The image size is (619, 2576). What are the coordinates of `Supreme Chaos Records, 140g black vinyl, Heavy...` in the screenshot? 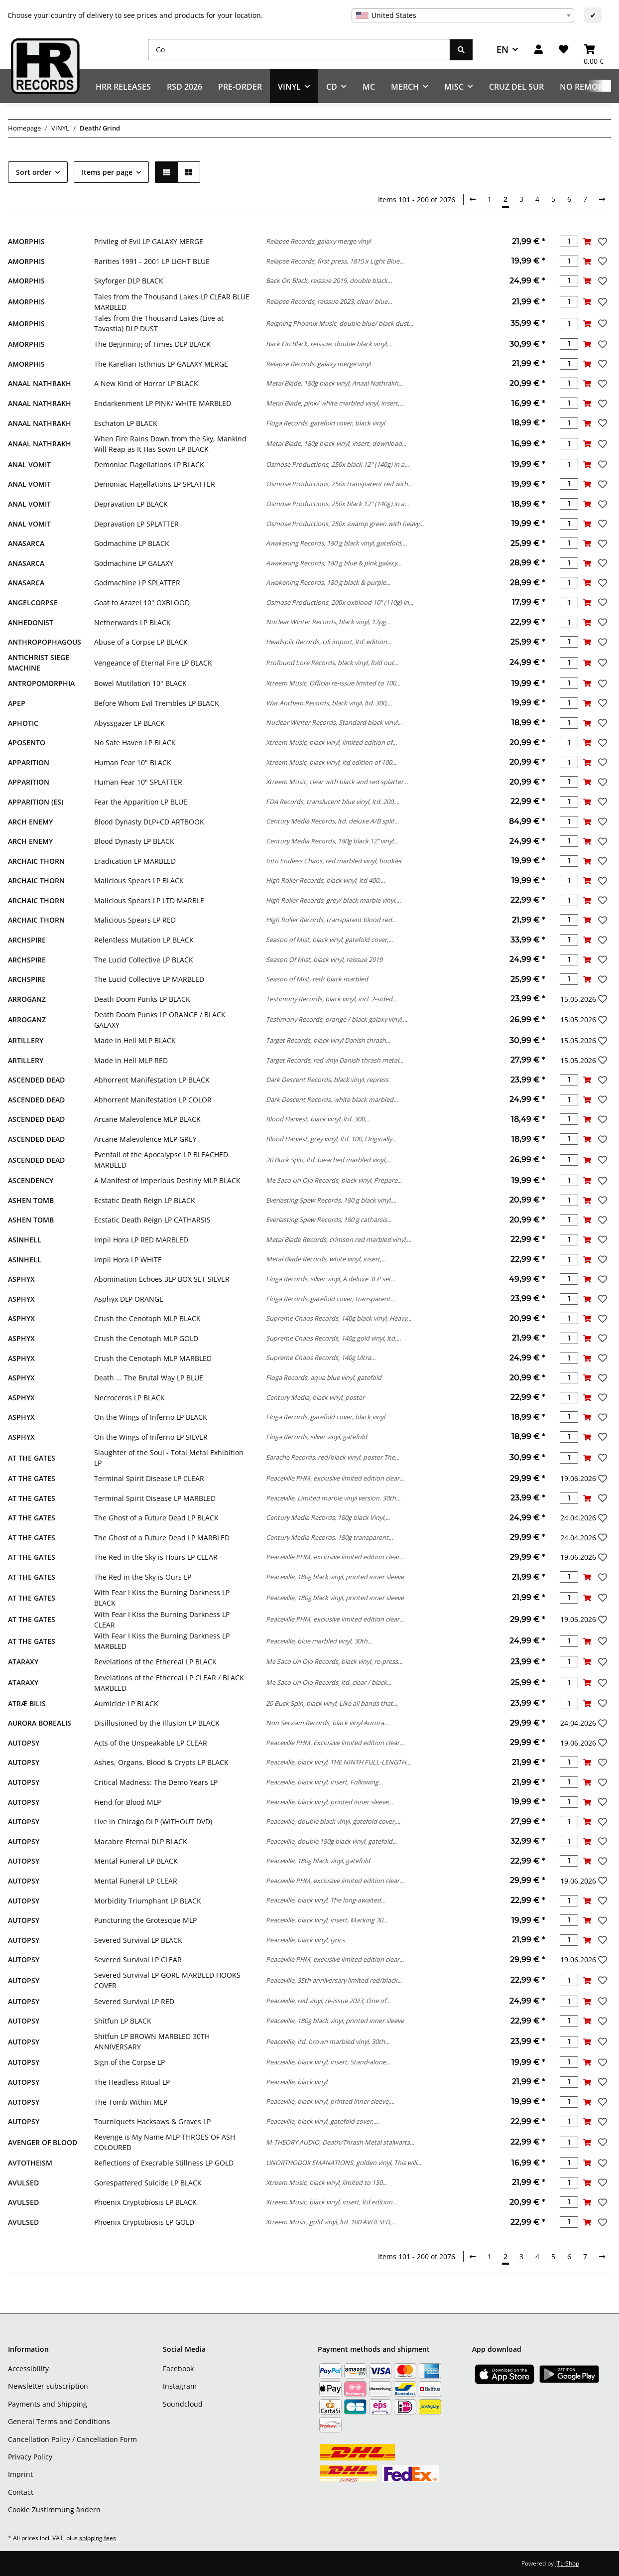 It's located at (338, 1318).